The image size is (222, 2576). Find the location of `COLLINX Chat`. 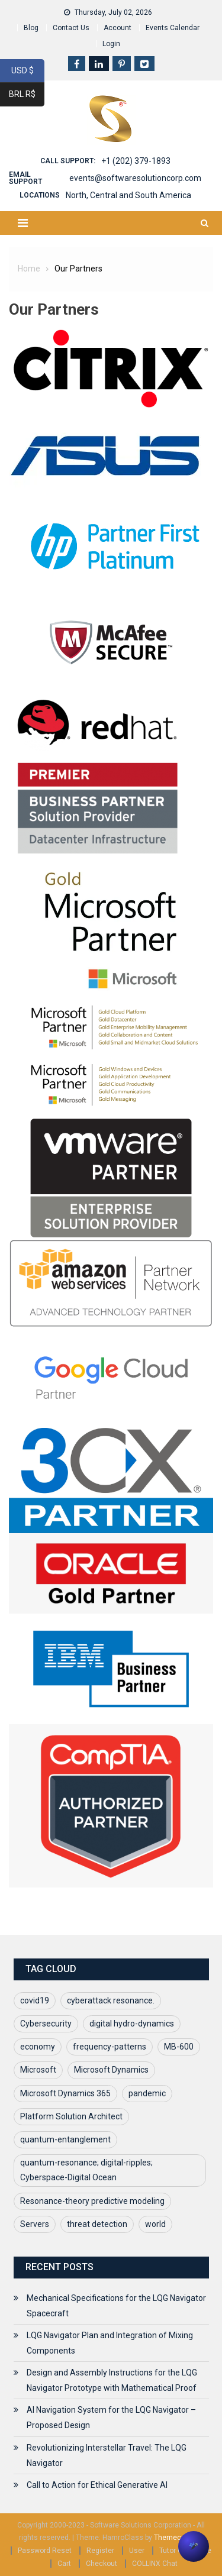

COLLINX Chat is located at coordinates (155, 2563).